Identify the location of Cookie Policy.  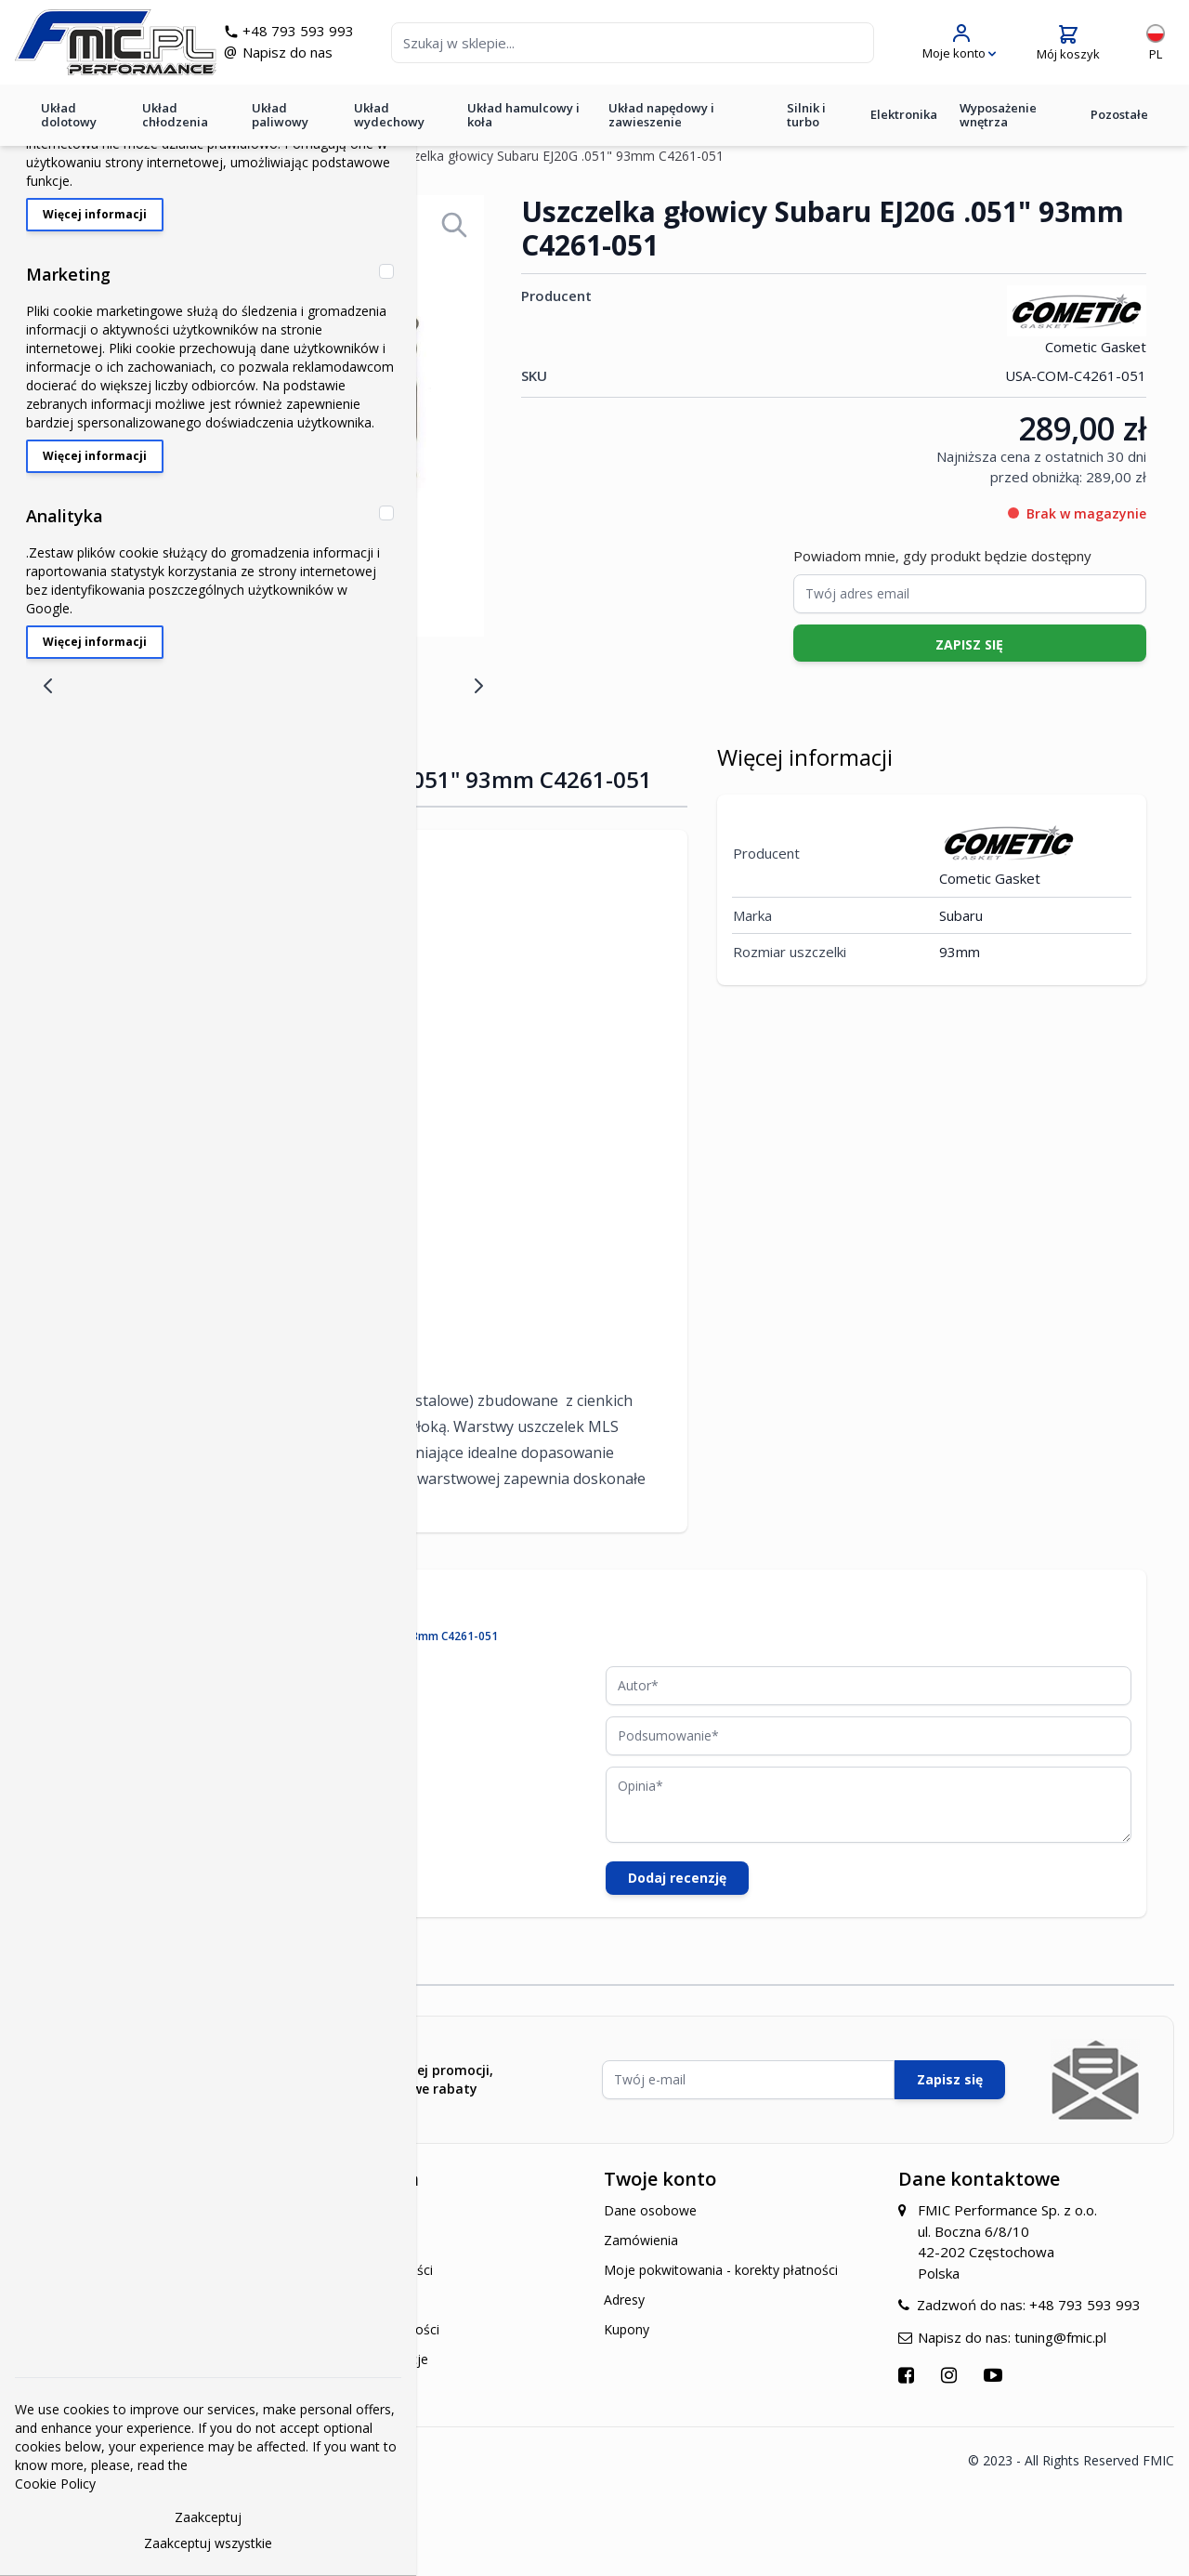
(55, 2483).